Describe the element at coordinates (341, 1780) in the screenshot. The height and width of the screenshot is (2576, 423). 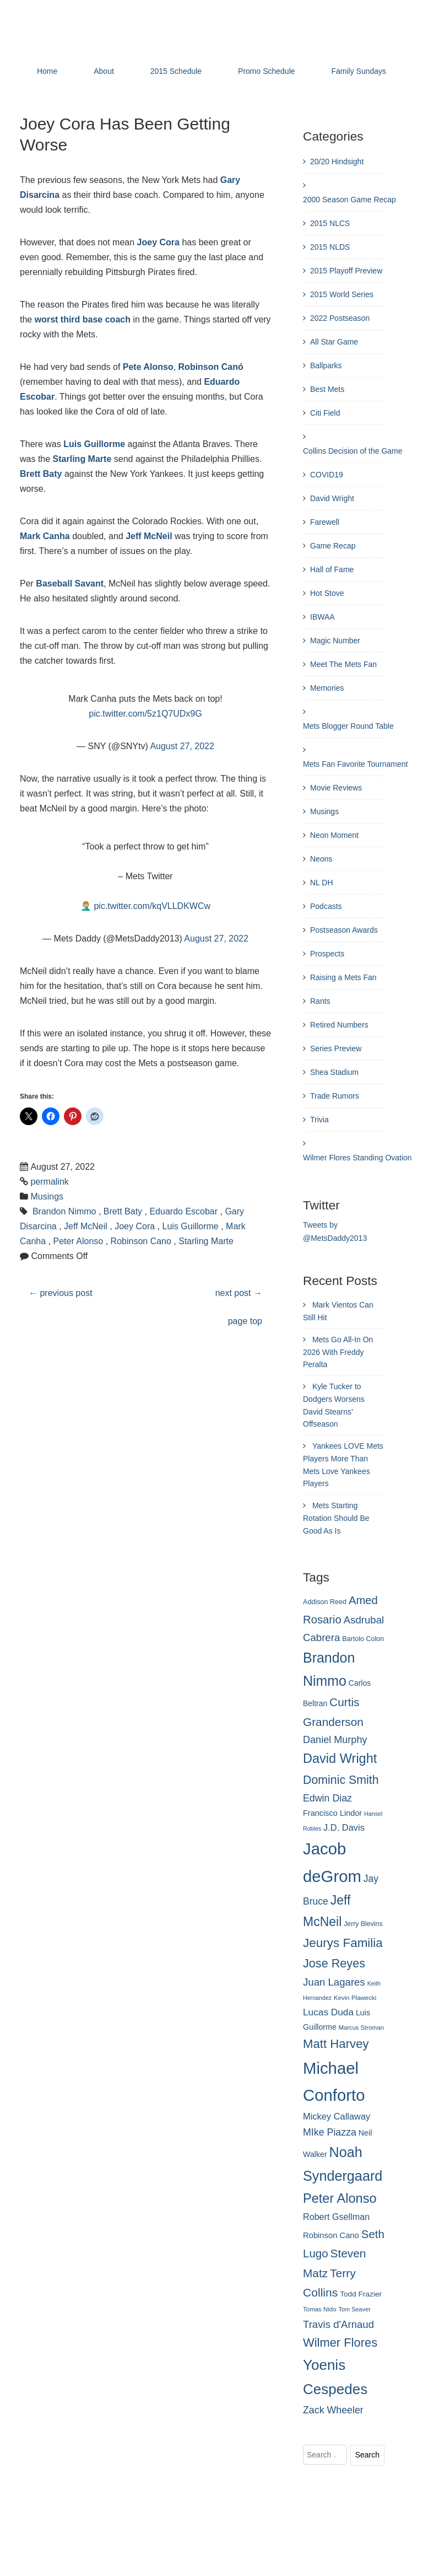
I see `Dominic Smith [Dominic Smith (525 items)]` at that location.